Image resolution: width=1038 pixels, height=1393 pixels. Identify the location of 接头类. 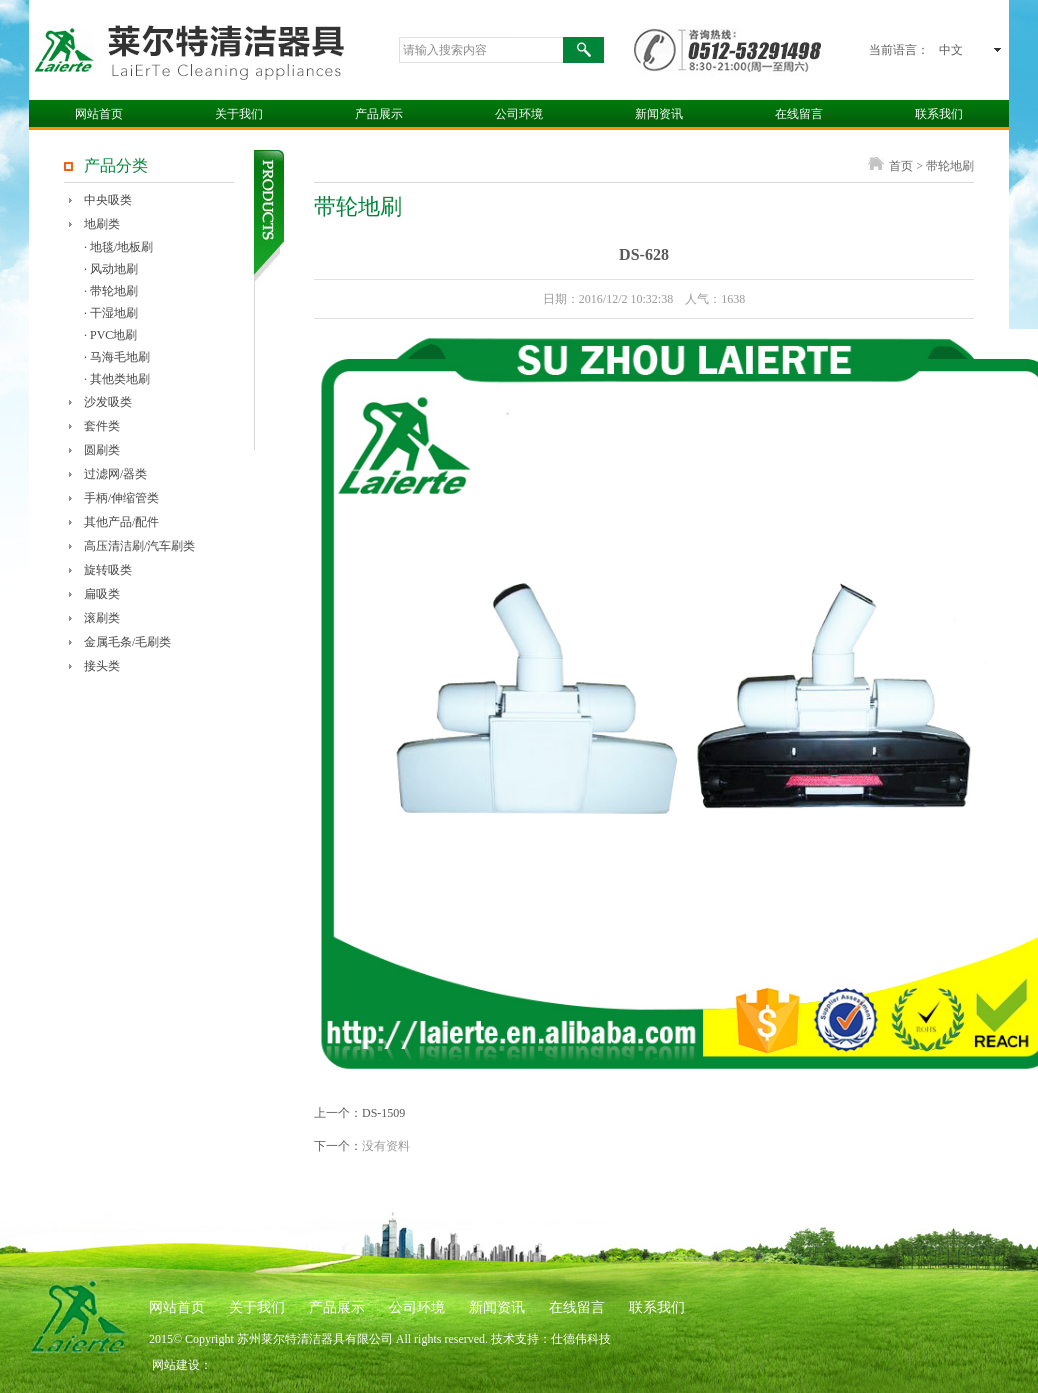
(102, 666).